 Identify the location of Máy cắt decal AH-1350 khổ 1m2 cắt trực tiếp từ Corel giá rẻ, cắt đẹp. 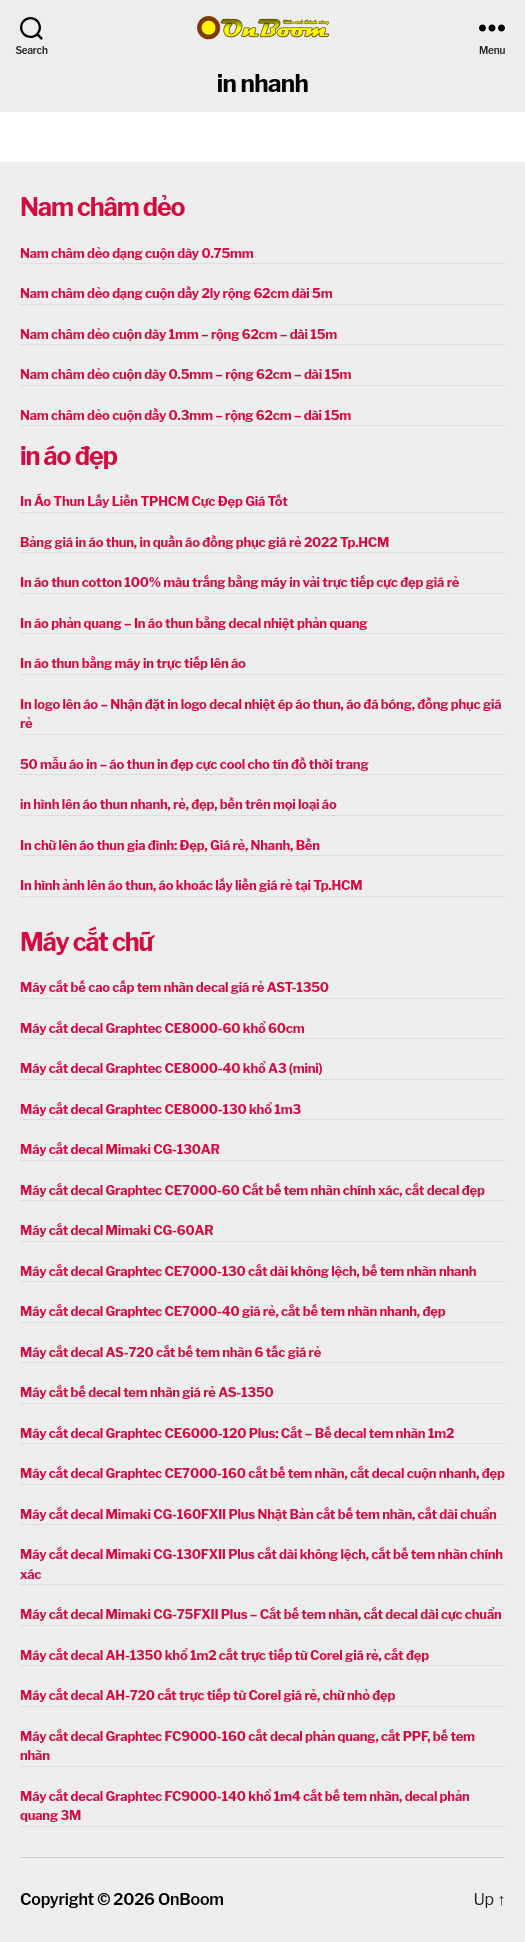
(224, 1655).